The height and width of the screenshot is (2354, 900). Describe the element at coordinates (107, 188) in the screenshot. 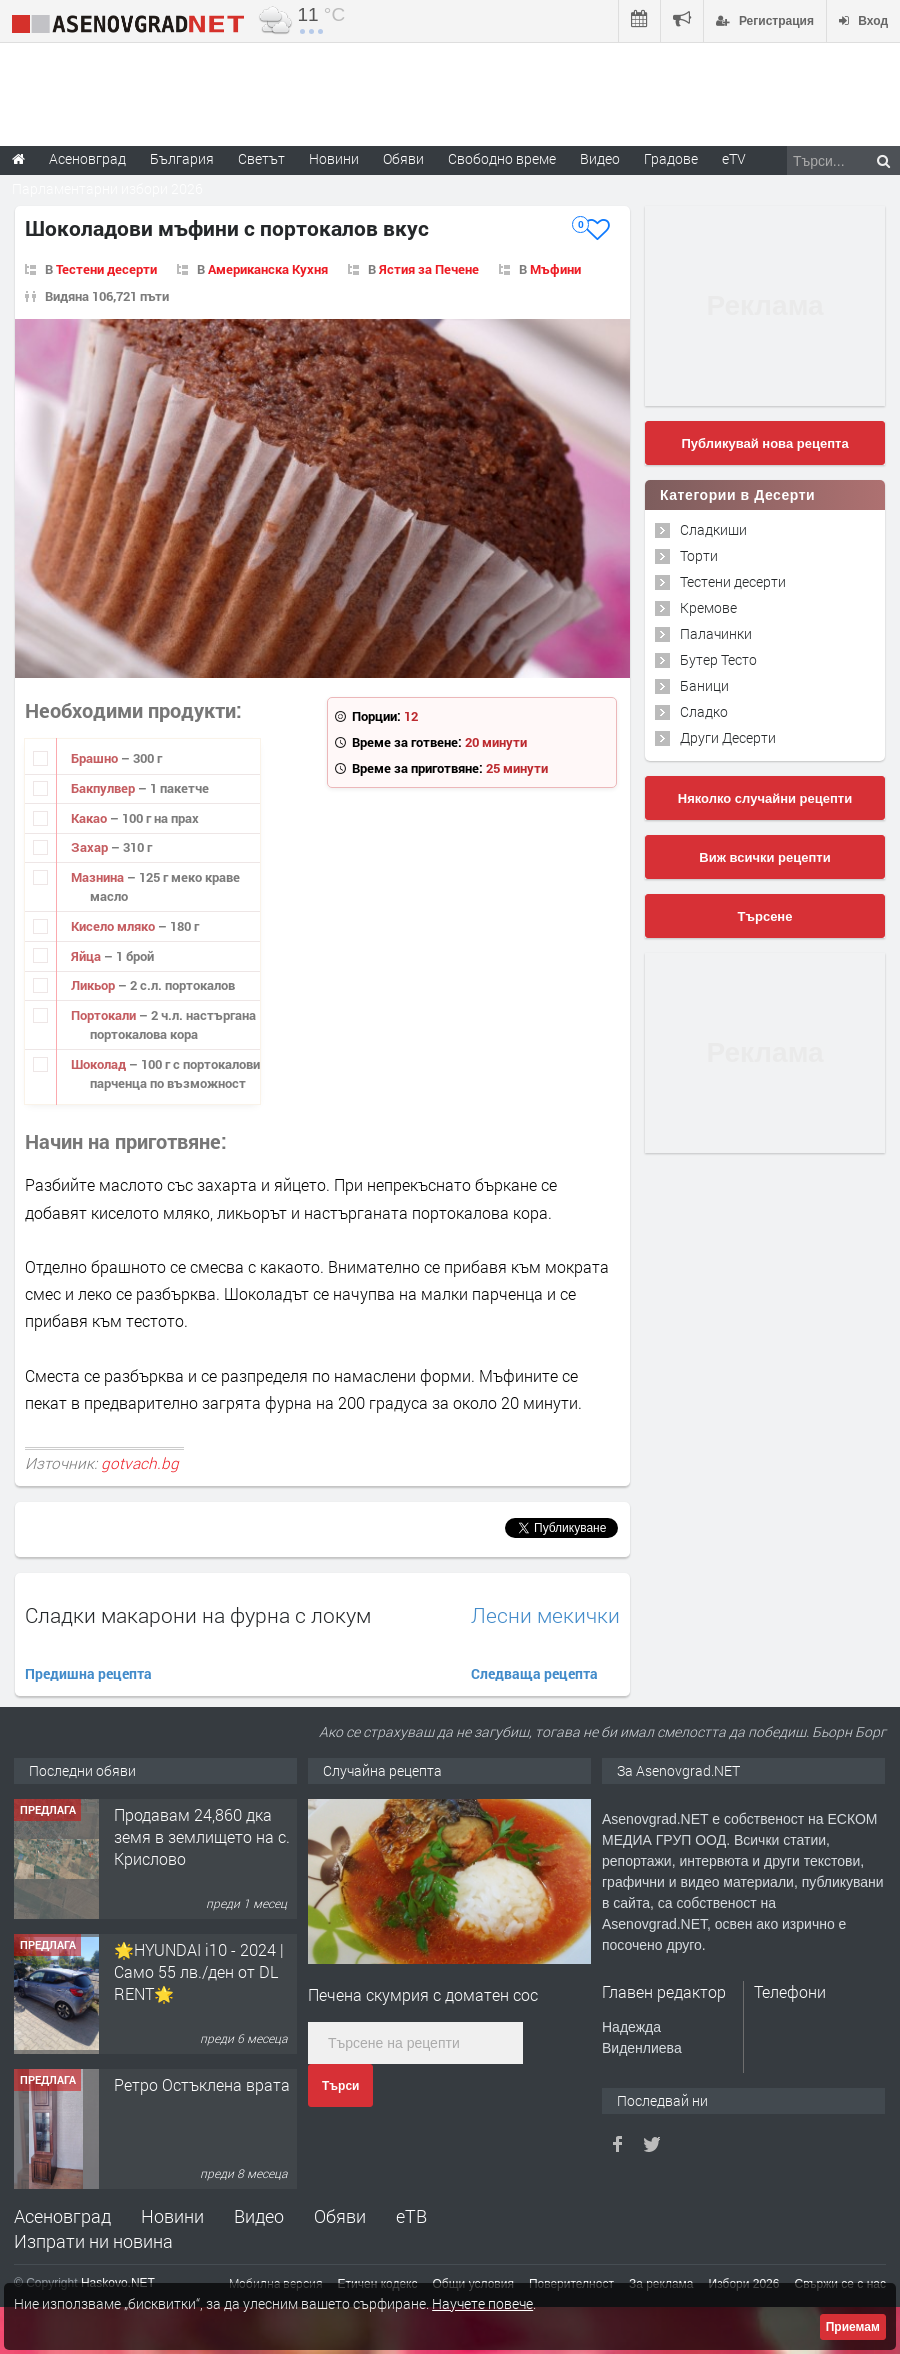

I see `Парламентарни избори 2026` at that location.